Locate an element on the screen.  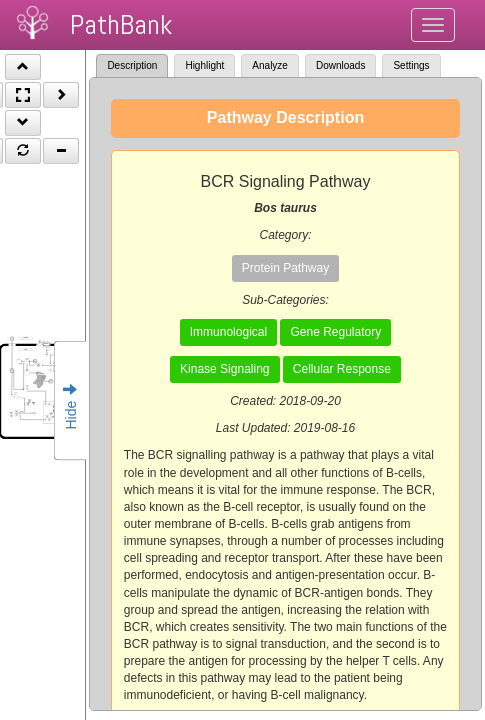
Downloads [tab] is located at coordinates (340, 65).